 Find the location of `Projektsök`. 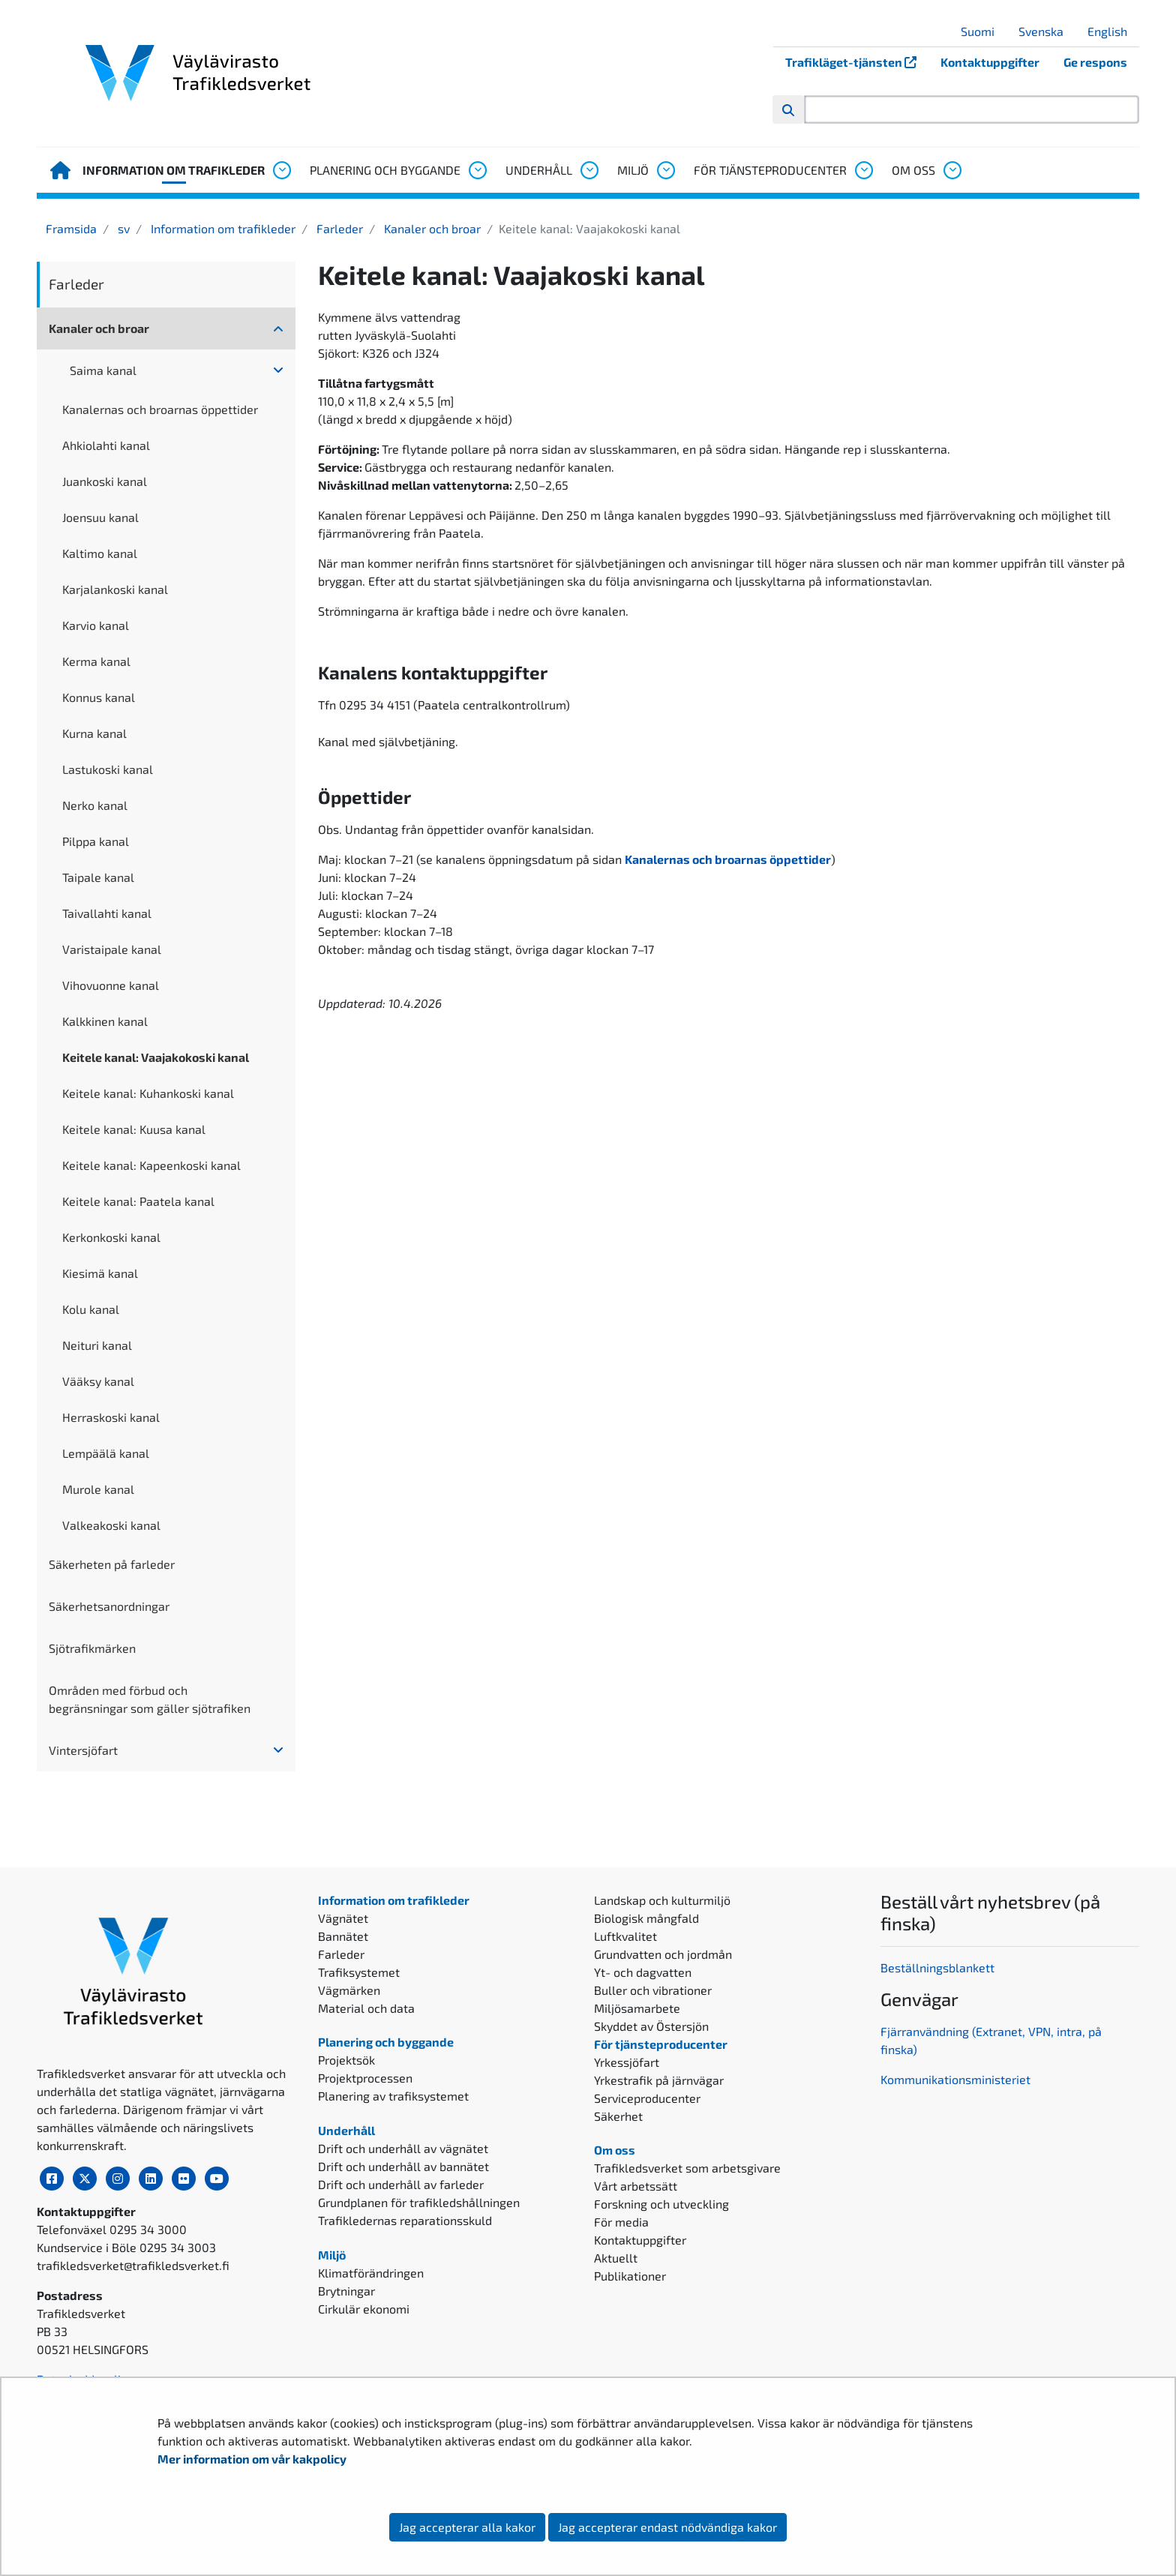

Projektsök is located at coordinates (346, 2060).